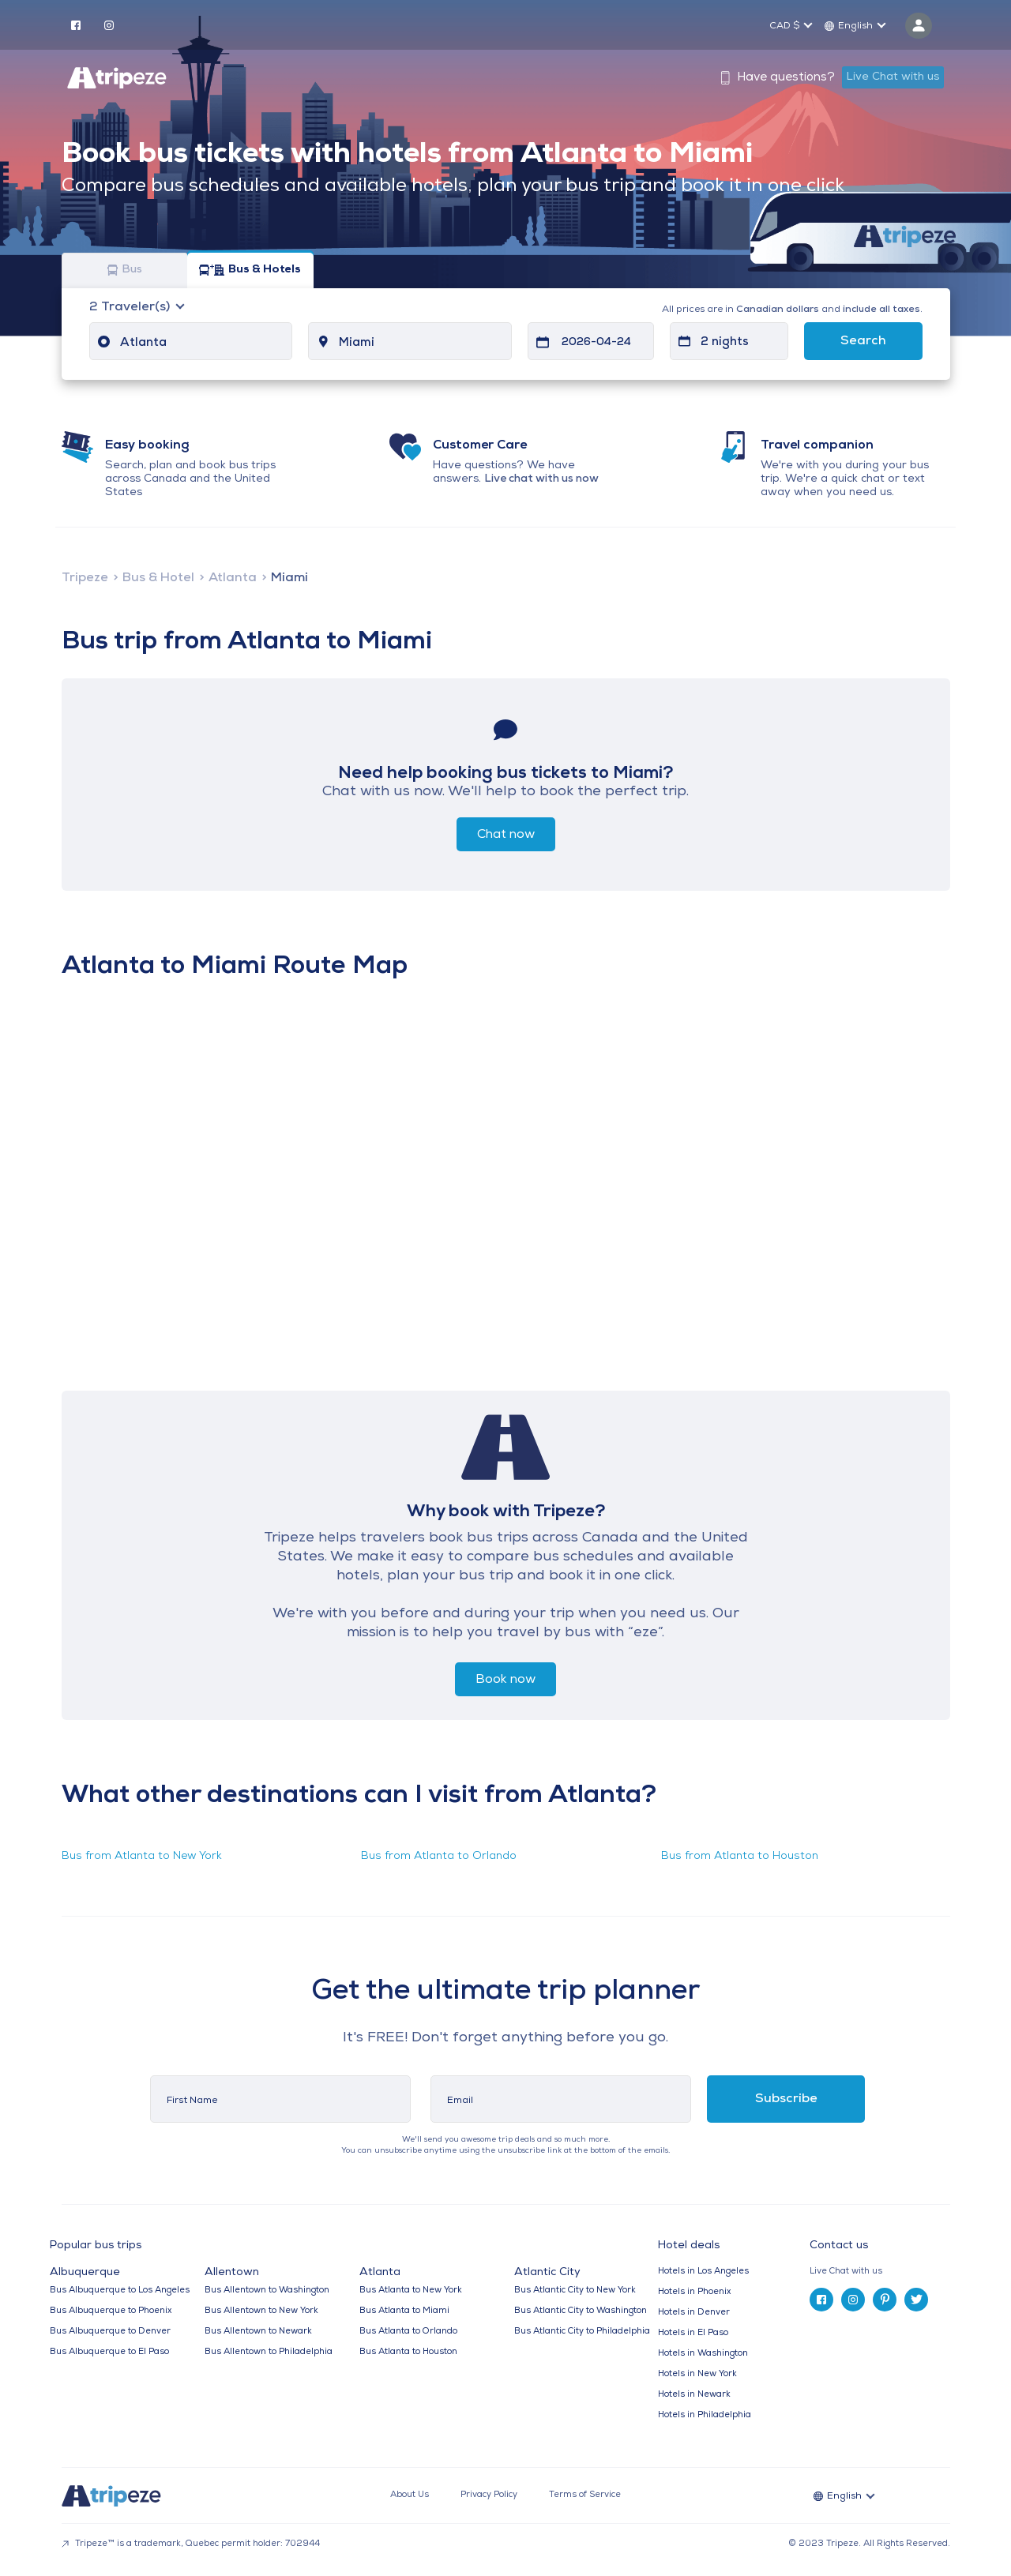  What do you see at coordinates (404, 2311) in the screenshot?
I see `Bus Atlanta to Miami` at bounding box center [404, 2311].